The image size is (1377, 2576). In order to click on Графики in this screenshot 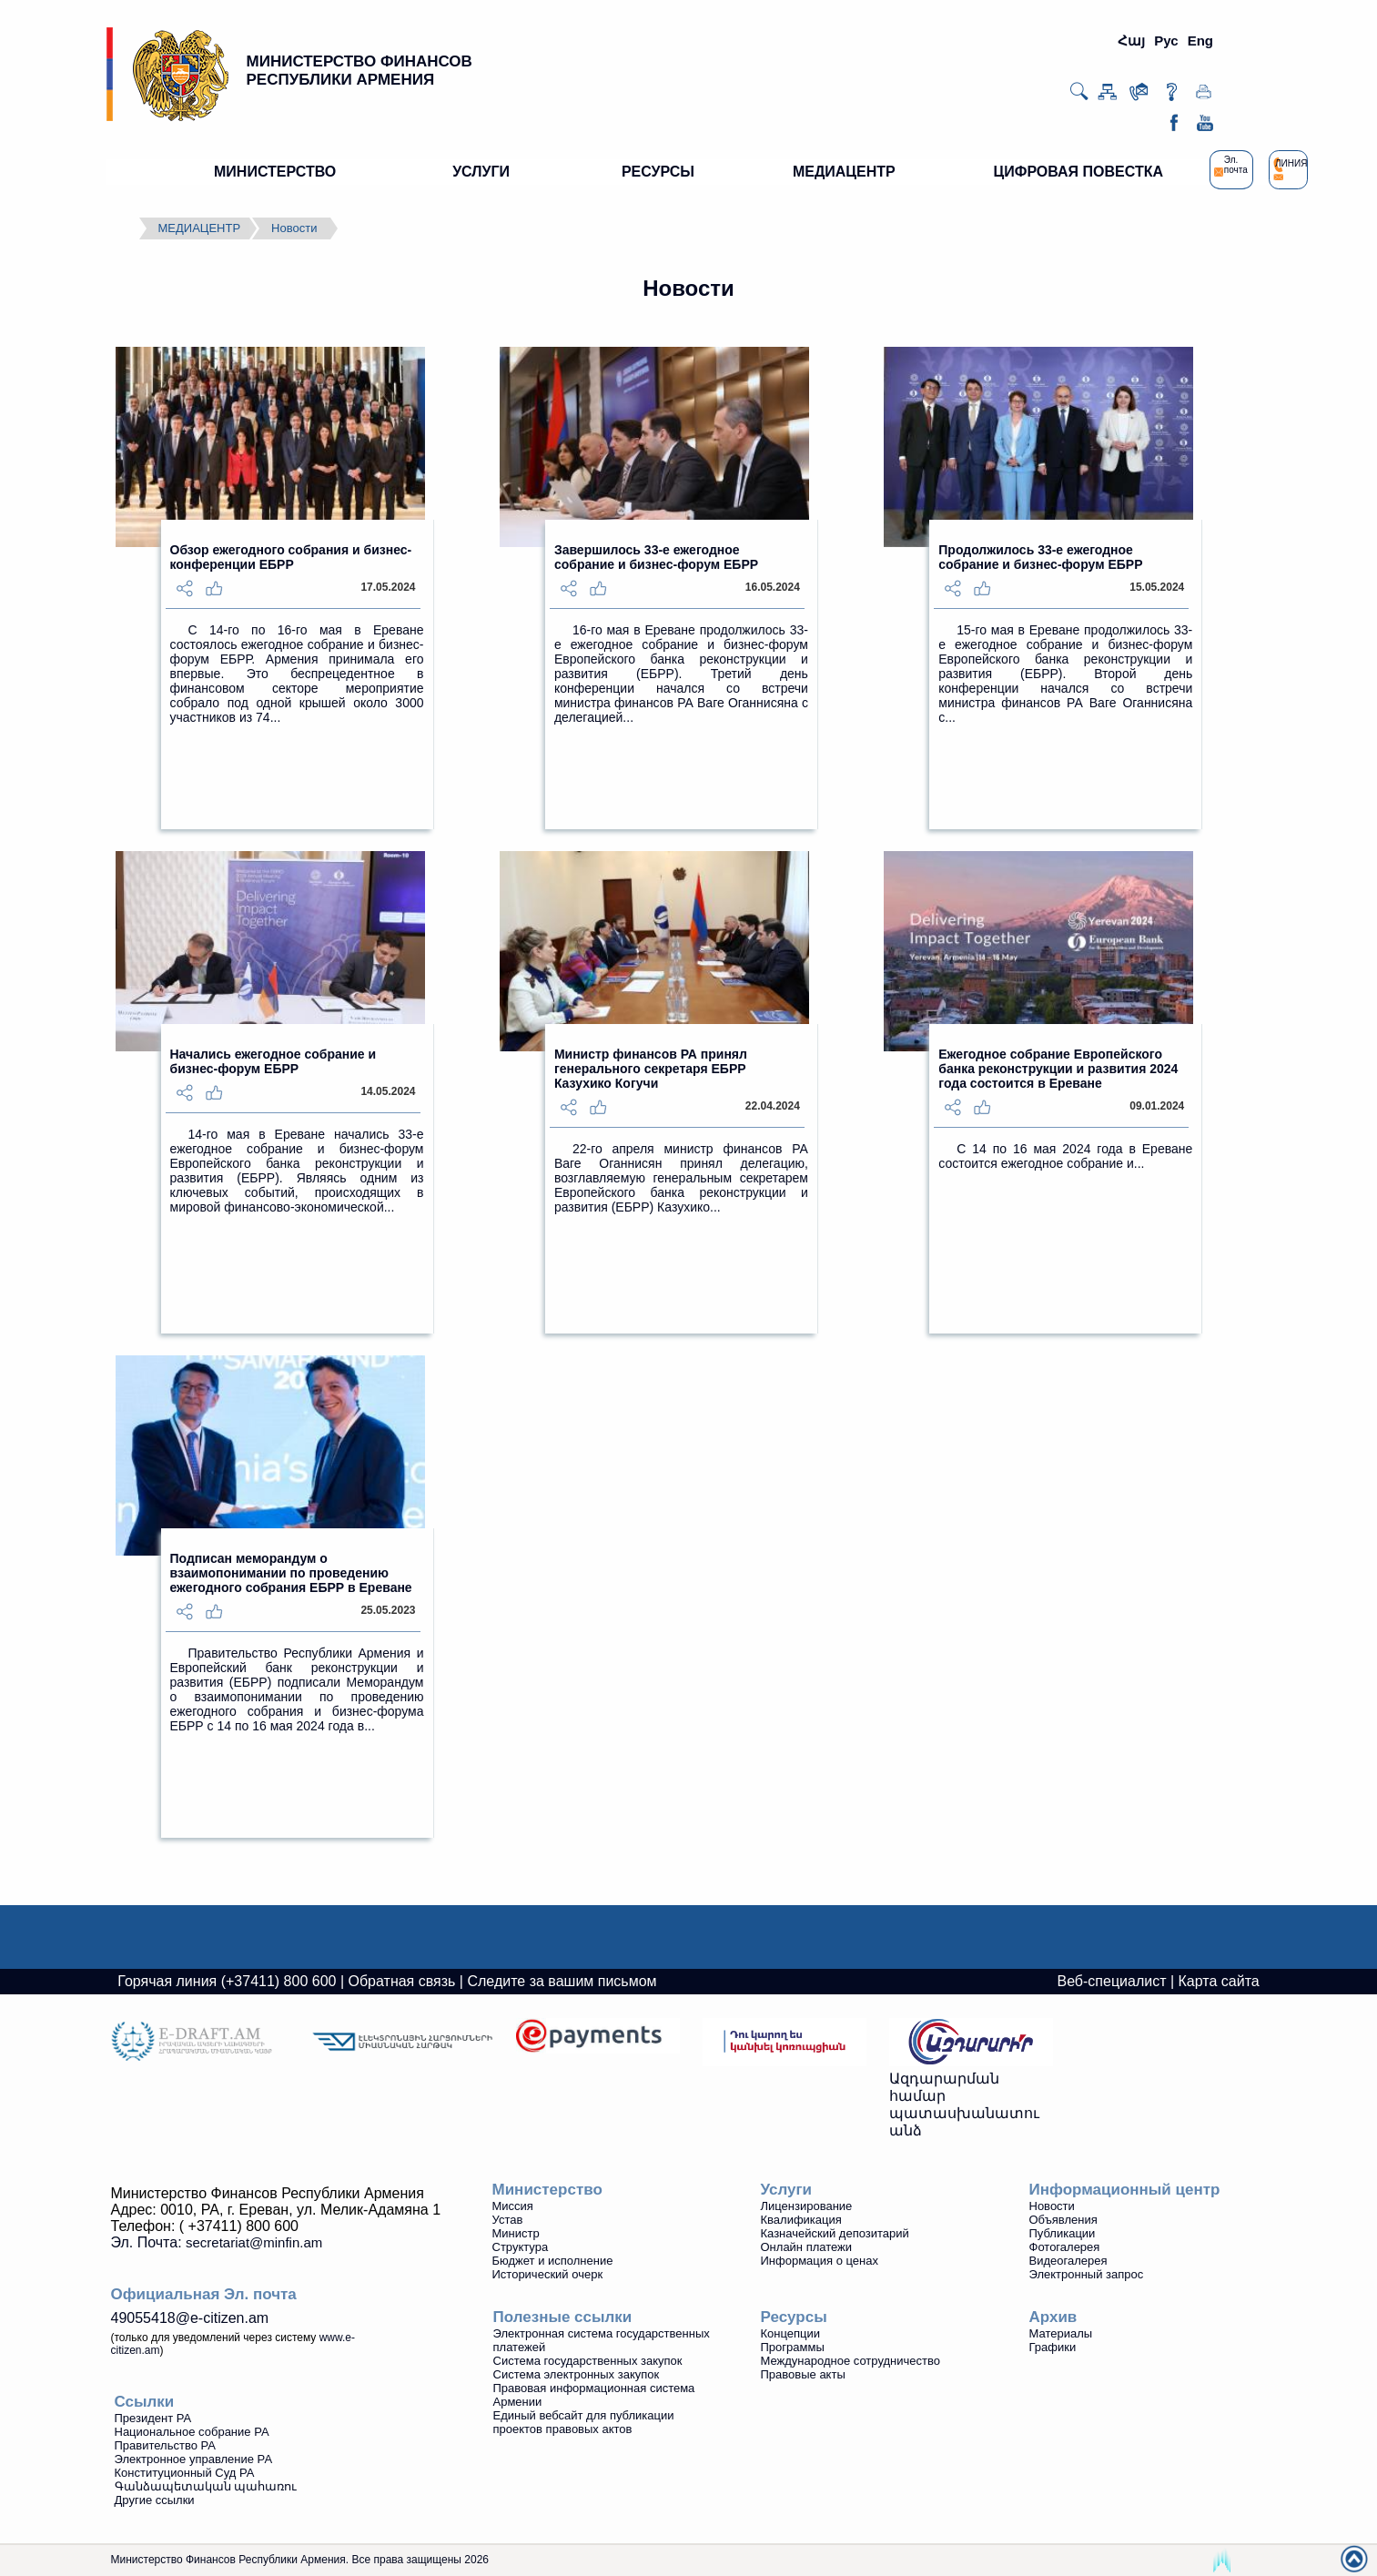, I will do `click(1053, 2347)`.